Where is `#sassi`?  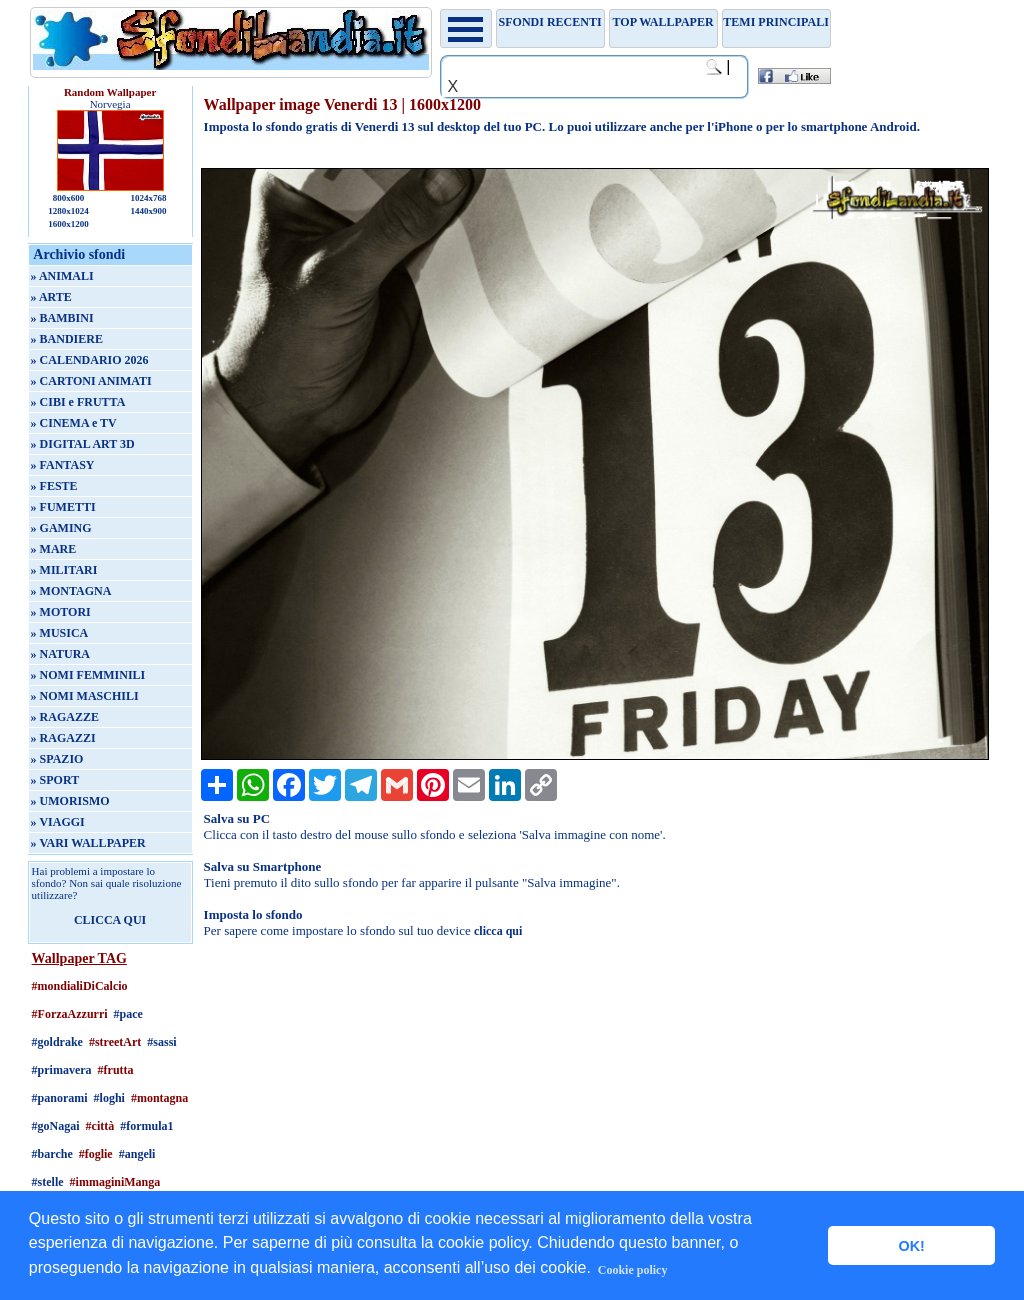
#sassi is located at coordinates (161, 1042).